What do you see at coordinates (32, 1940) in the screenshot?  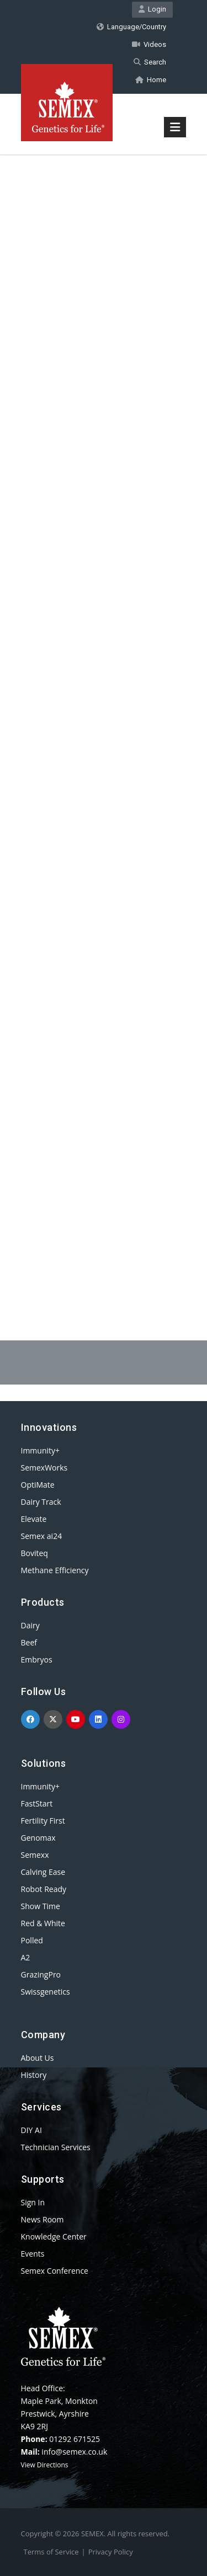 I see `Polled` at bounding box center [32, 1940].